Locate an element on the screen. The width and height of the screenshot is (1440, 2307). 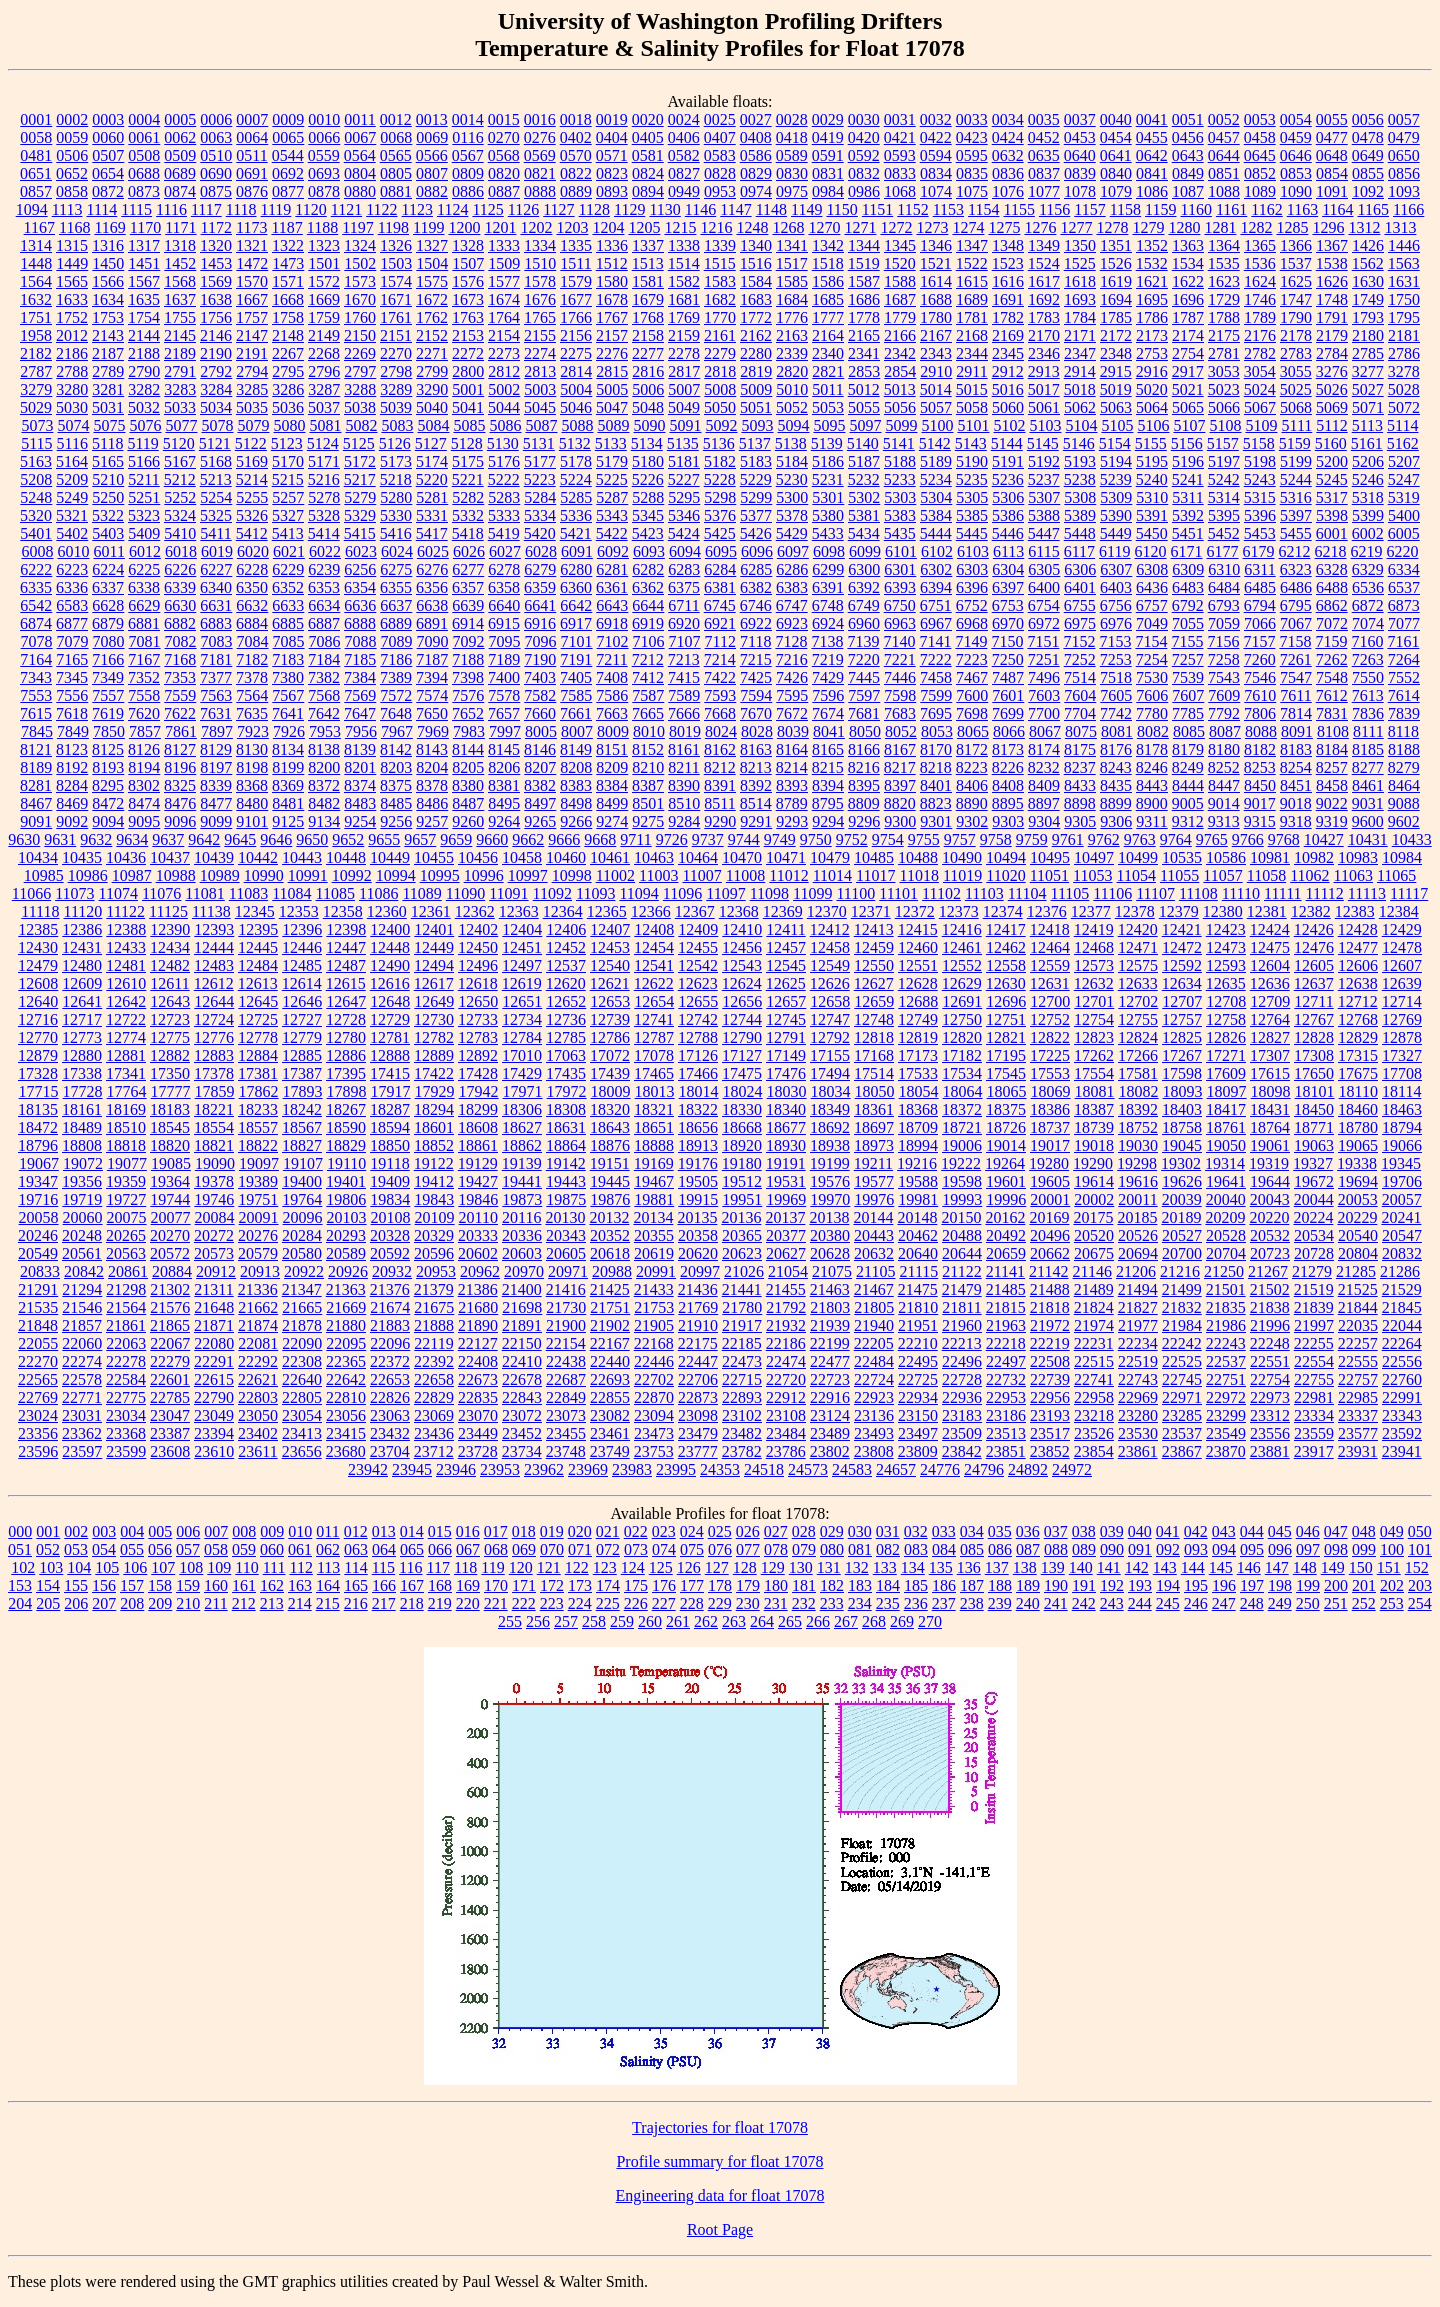
016 is located at coordinates (468, 1531).